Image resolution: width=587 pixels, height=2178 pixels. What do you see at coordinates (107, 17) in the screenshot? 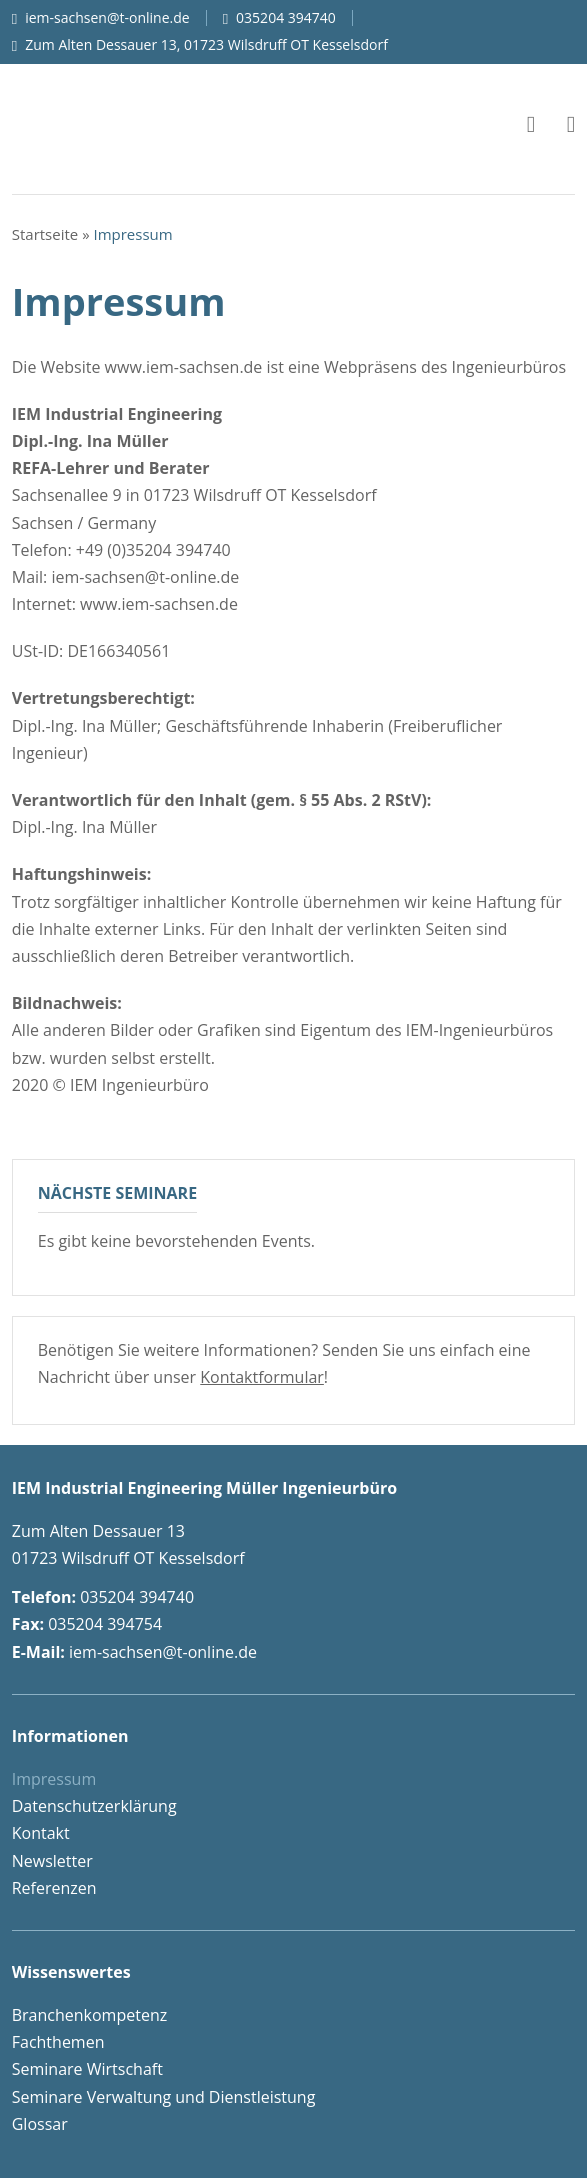
I see `iem-sachsen@t-online.de` at bounding box center [107, 17].